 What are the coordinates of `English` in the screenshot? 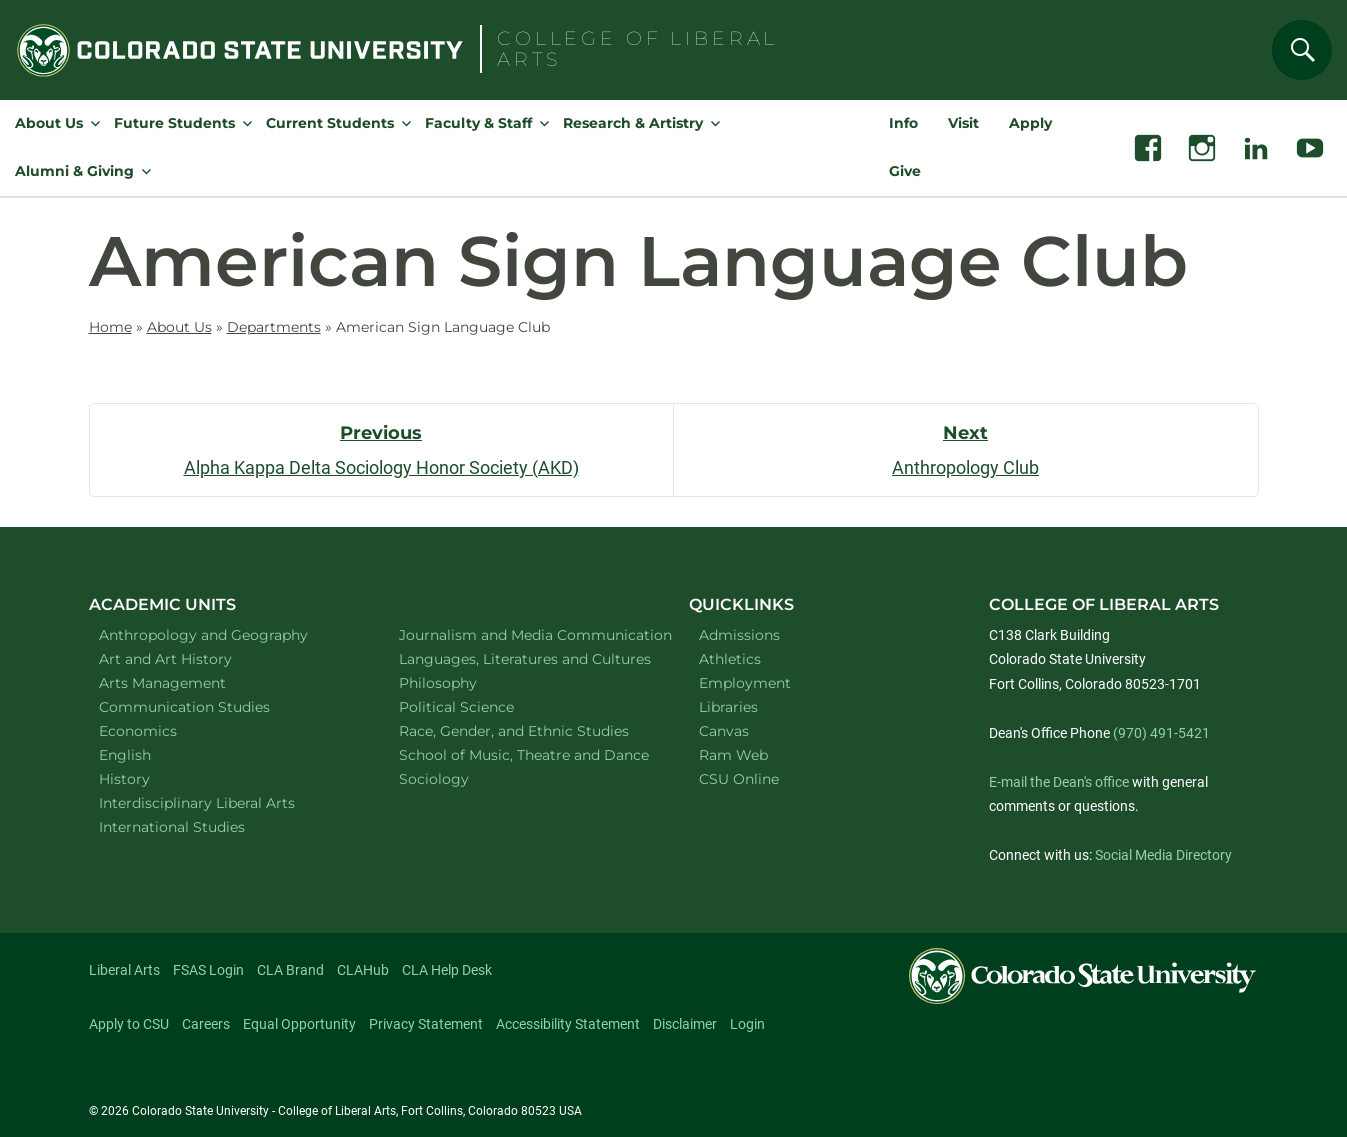 It's located at (151, 754).